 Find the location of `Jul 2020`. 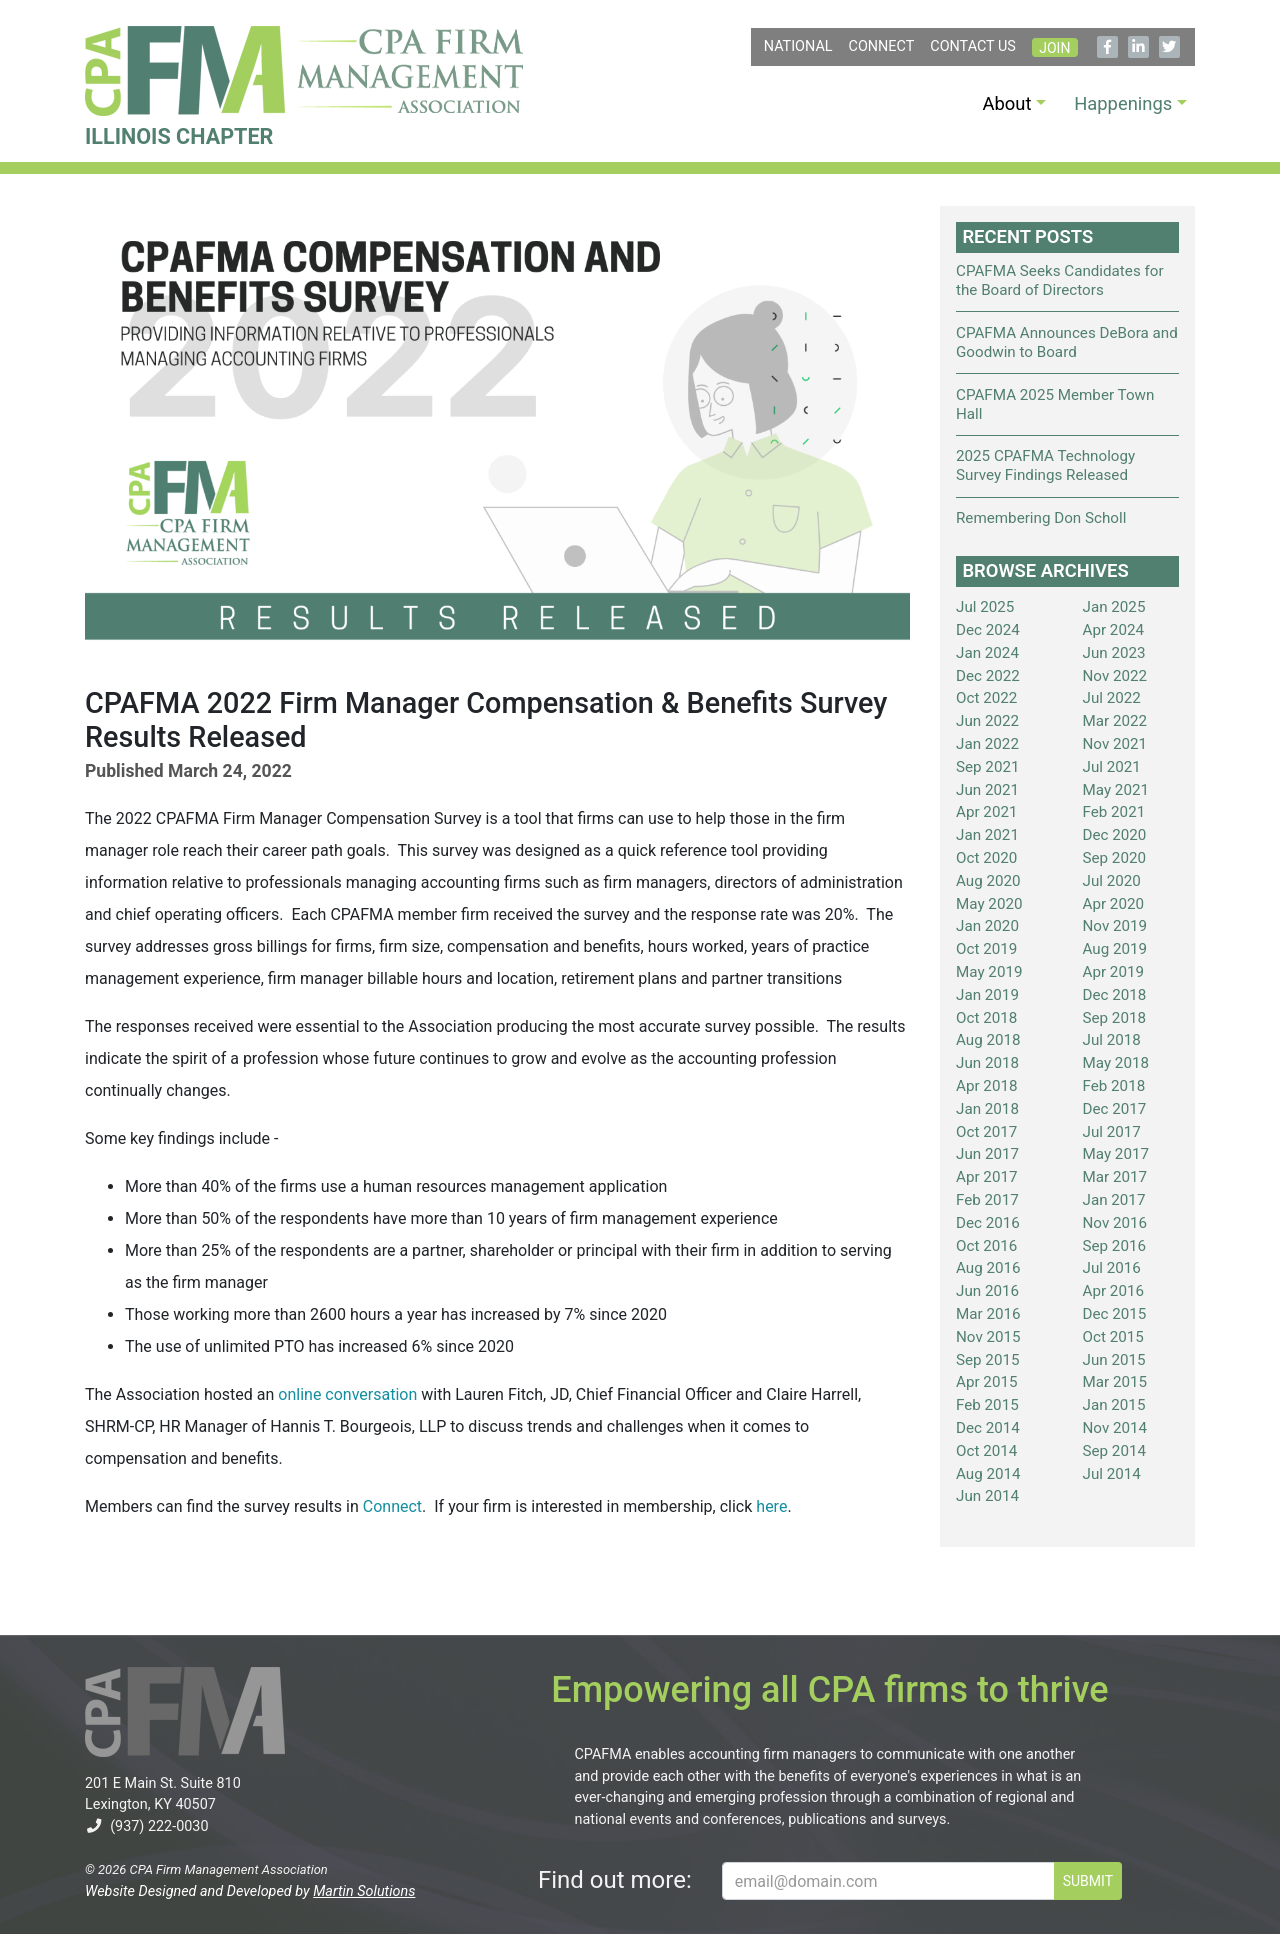

Jul 2020 is located at coordinates (1112, 881).